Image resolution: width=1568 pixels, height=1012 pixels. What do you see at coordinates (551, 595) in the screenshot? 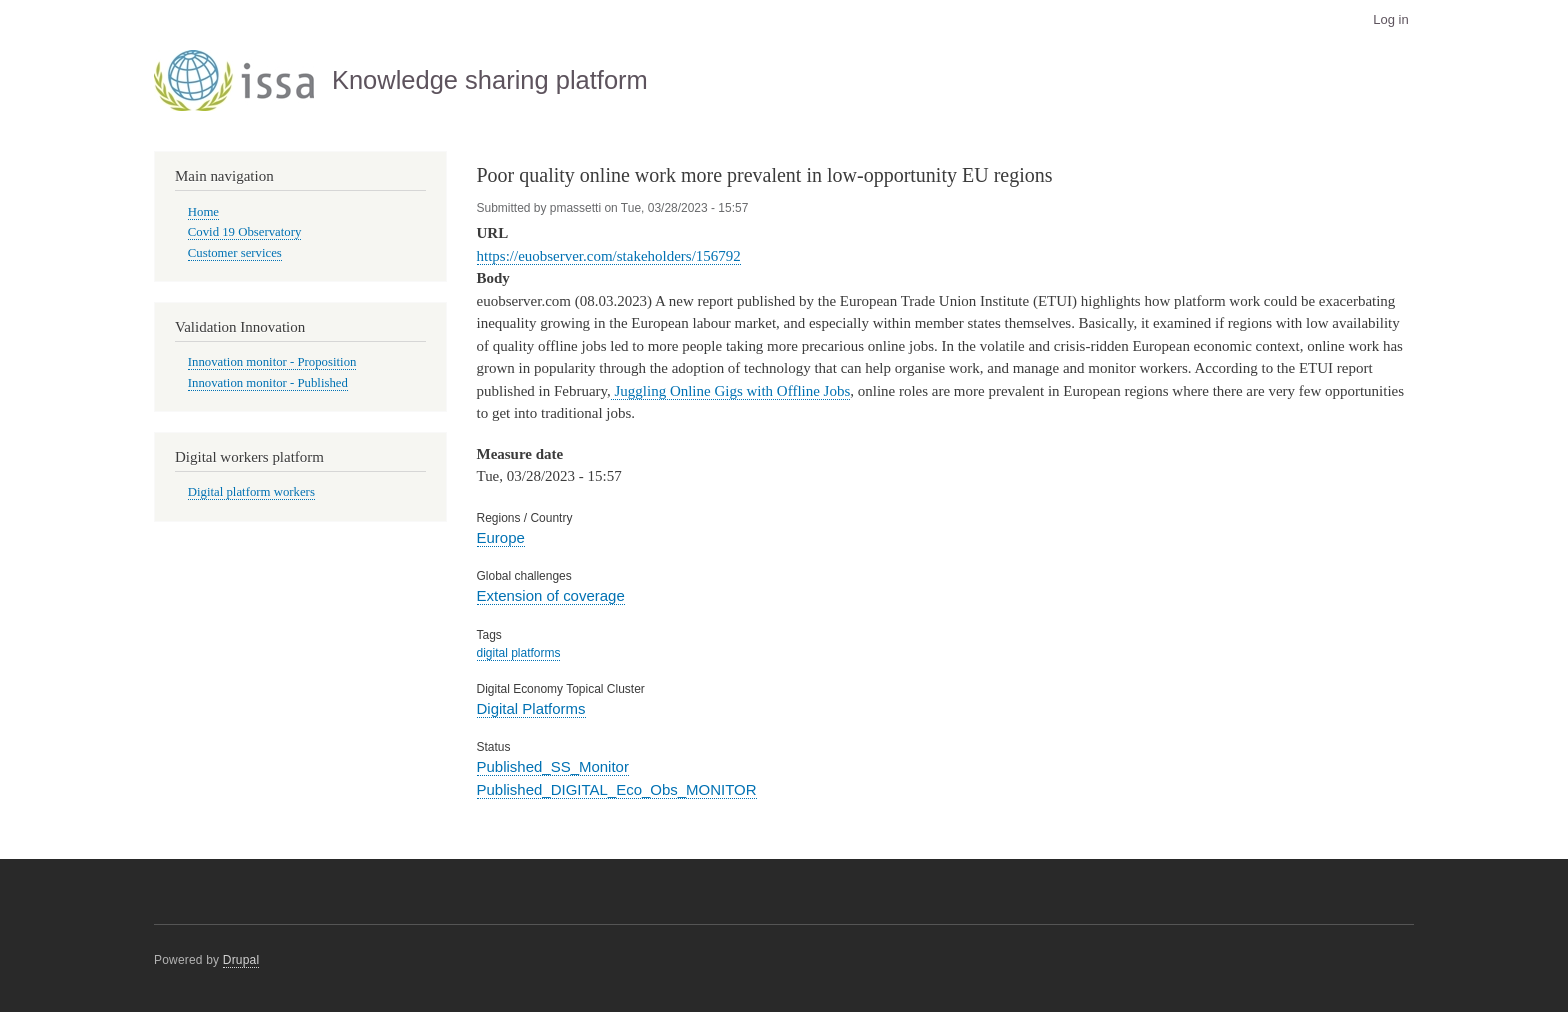
I see `Extension of coverage` at bounding box center [551, 595].